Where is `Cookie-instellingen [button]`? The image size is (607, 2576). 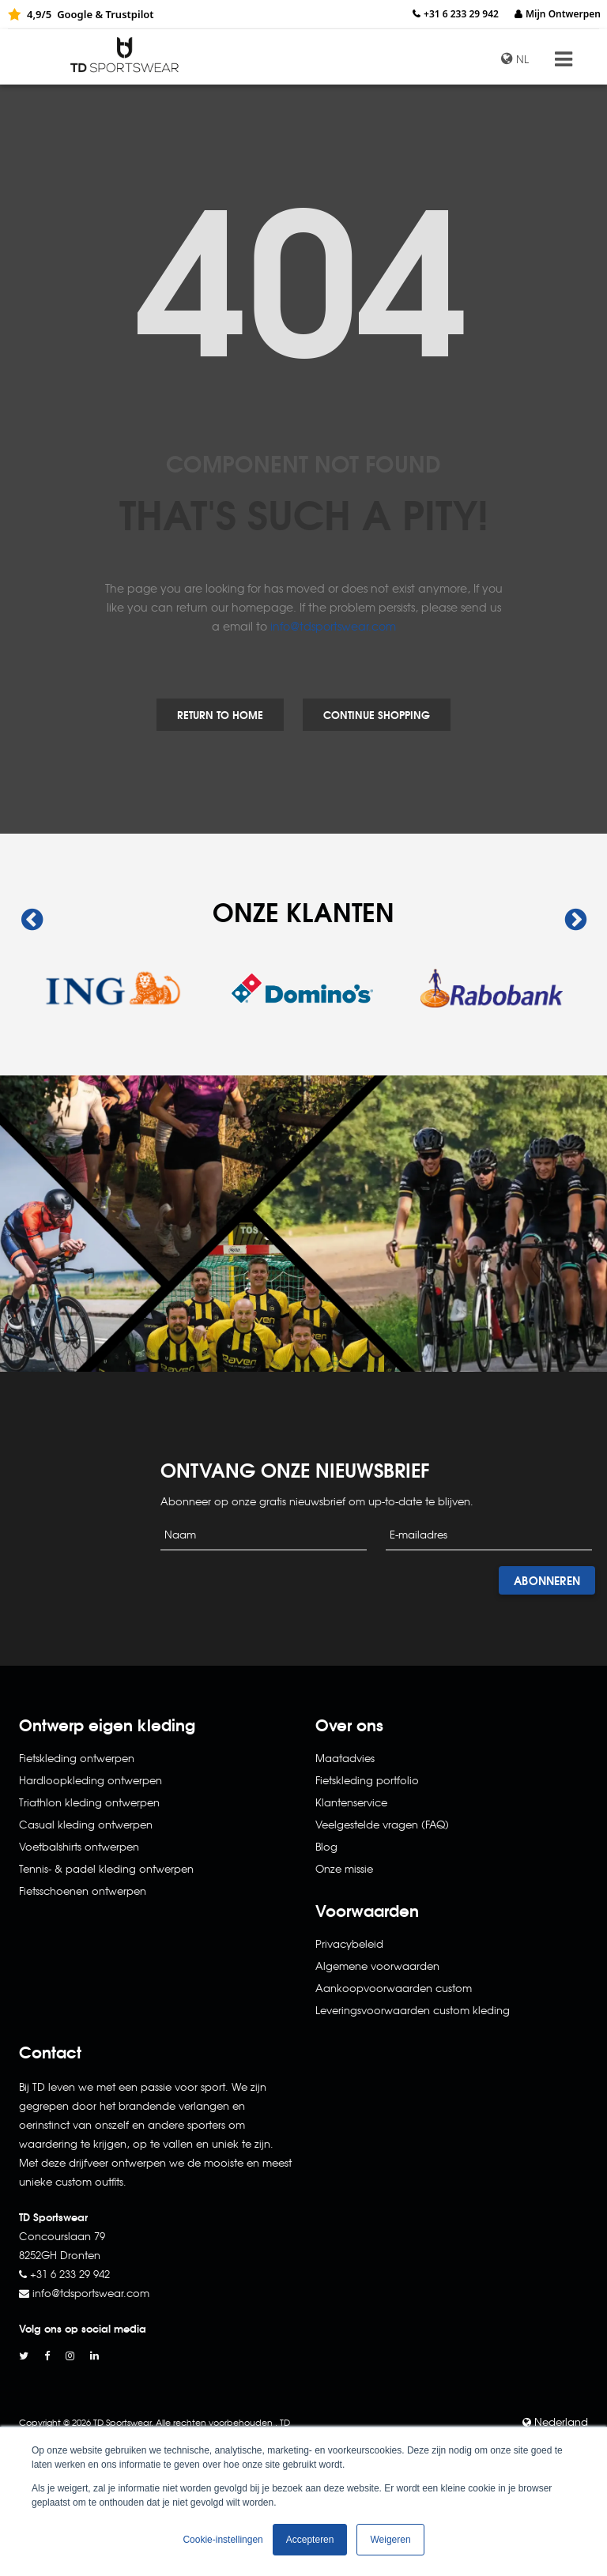
Cookie-instellingen [button] is located at coordinates (222, 2539).